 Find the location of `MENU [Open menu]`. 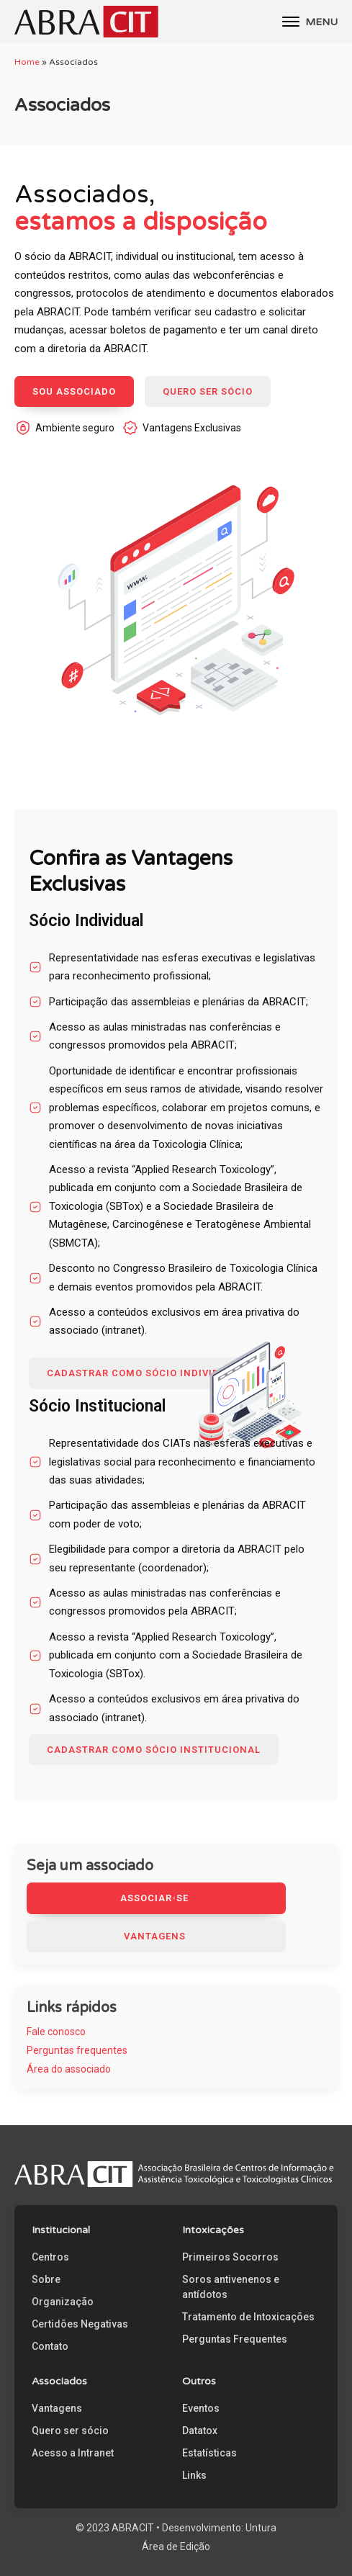

MENU [Open menu] is located at coordinates (310, 22).